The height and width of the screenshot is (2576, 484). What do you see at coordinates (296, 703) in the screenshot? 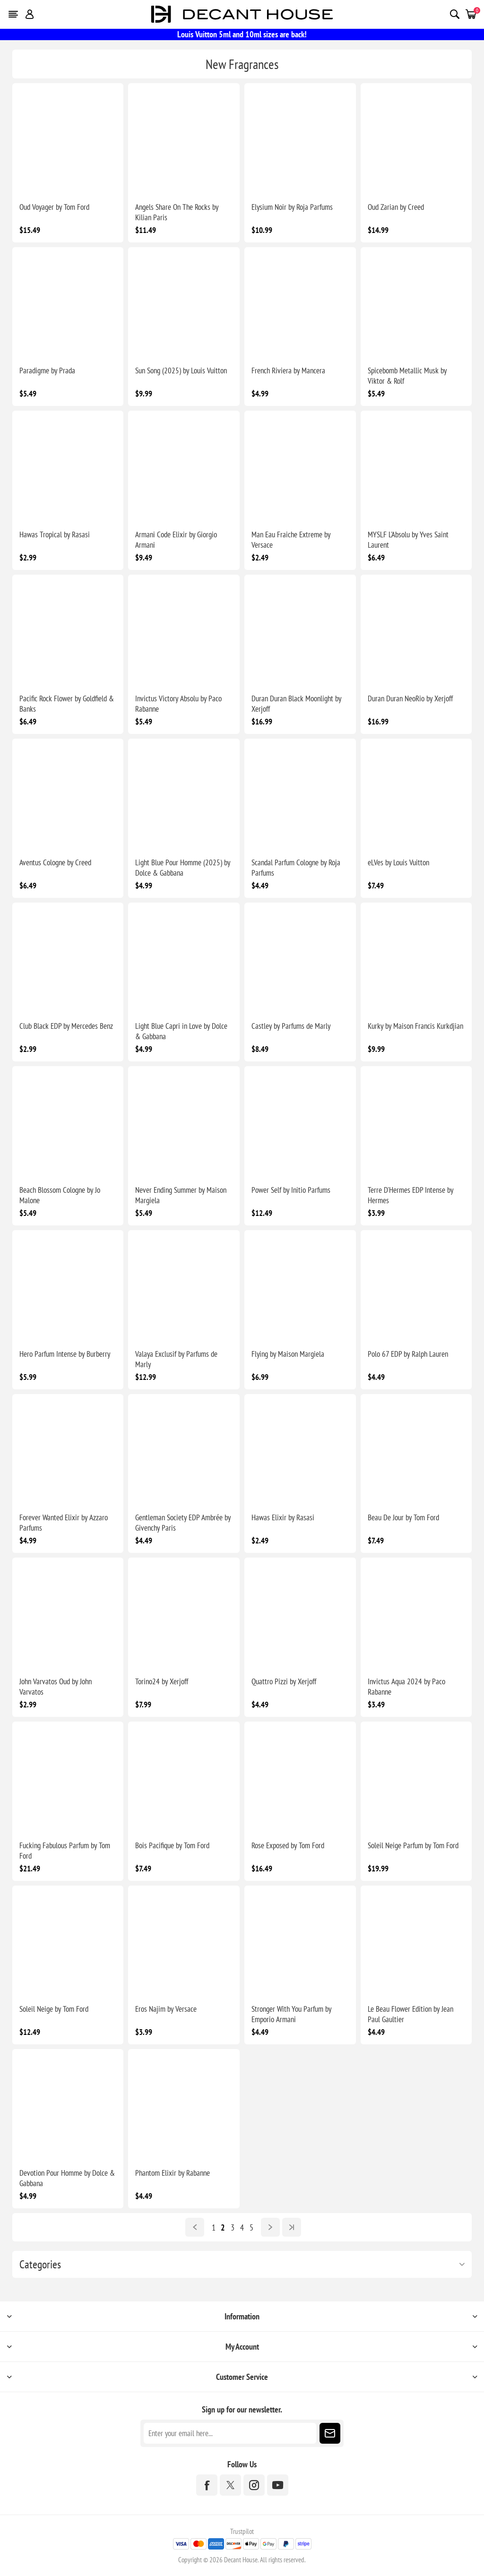
I see `Duran Duran Black Moonlight by Xerjoff` at bounding box center [296, 703].